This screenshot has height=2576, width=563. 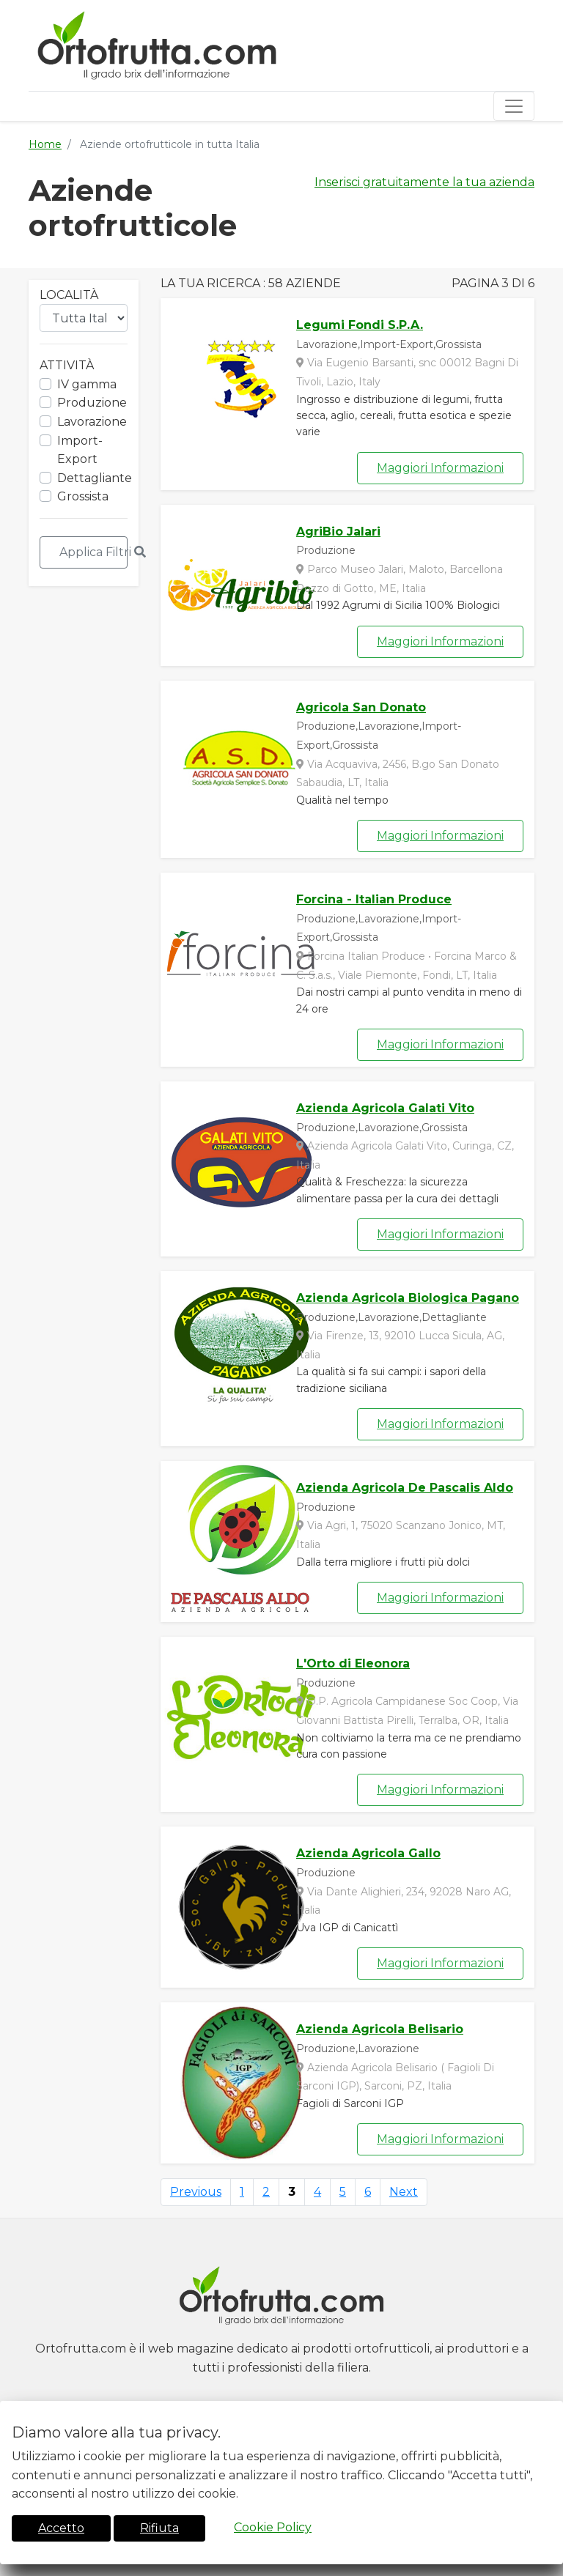 I want to click on Import-Export, so click(x=80, y=450).